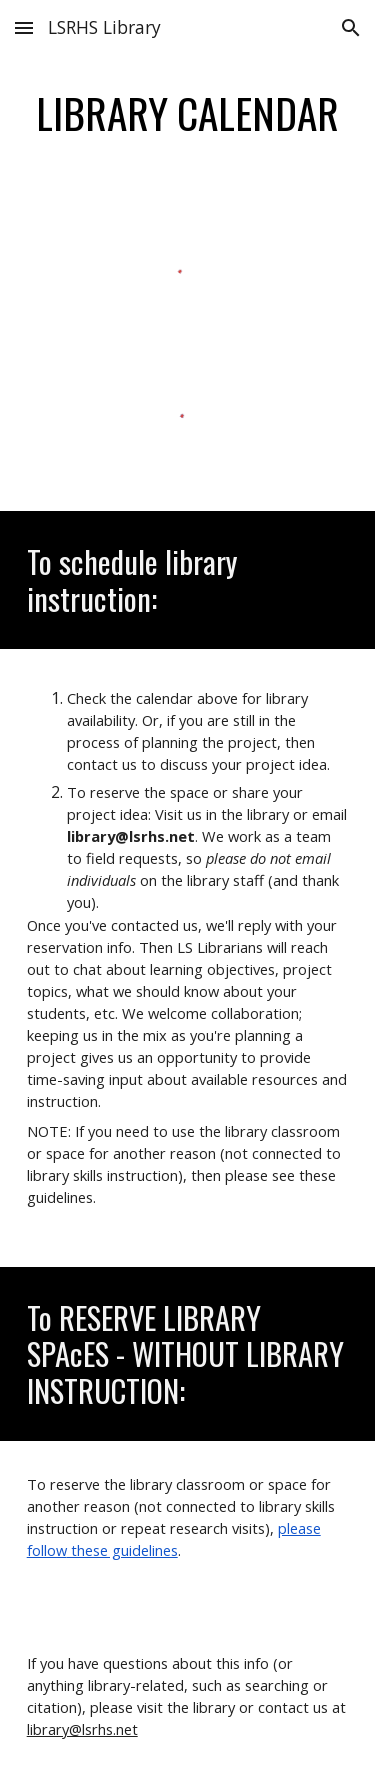 This screenshot has height=1772, width=375. Describe the element at coordinates (24, 27) in the screenshot. I see `[button]` at that location.